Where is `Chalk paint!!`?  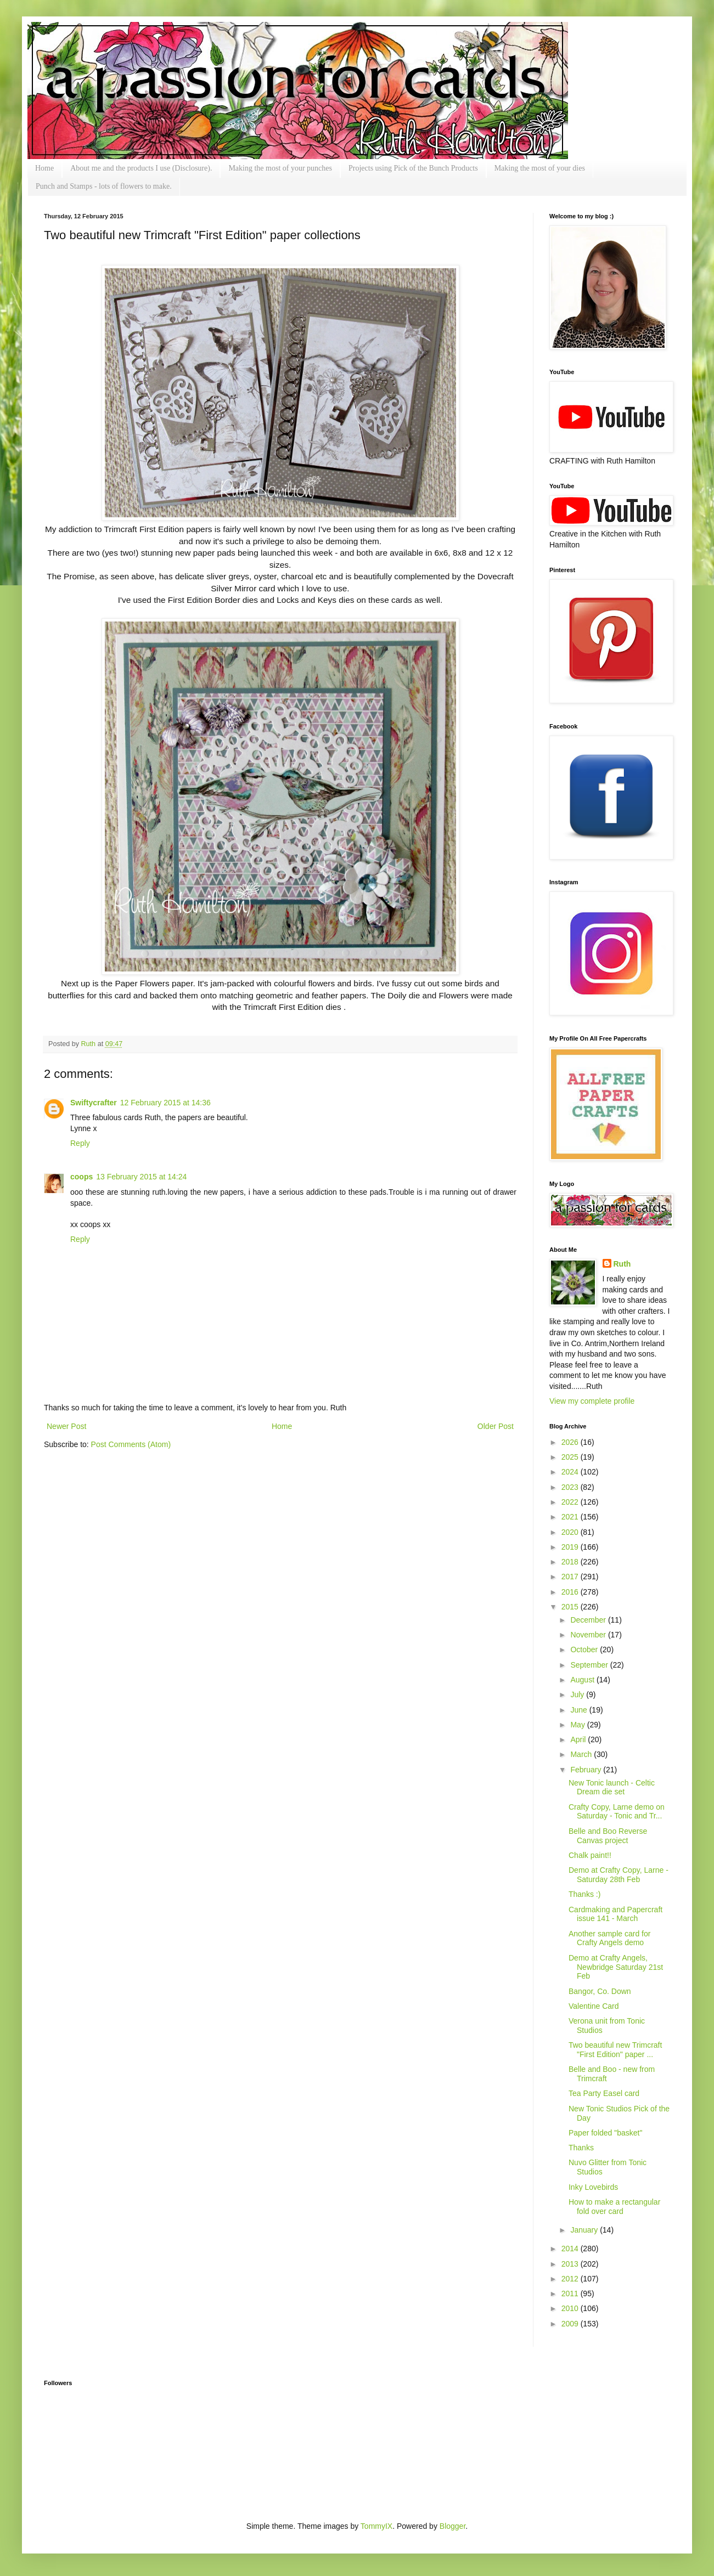 Chalk paint!! is located at coordinates (590, 1855).